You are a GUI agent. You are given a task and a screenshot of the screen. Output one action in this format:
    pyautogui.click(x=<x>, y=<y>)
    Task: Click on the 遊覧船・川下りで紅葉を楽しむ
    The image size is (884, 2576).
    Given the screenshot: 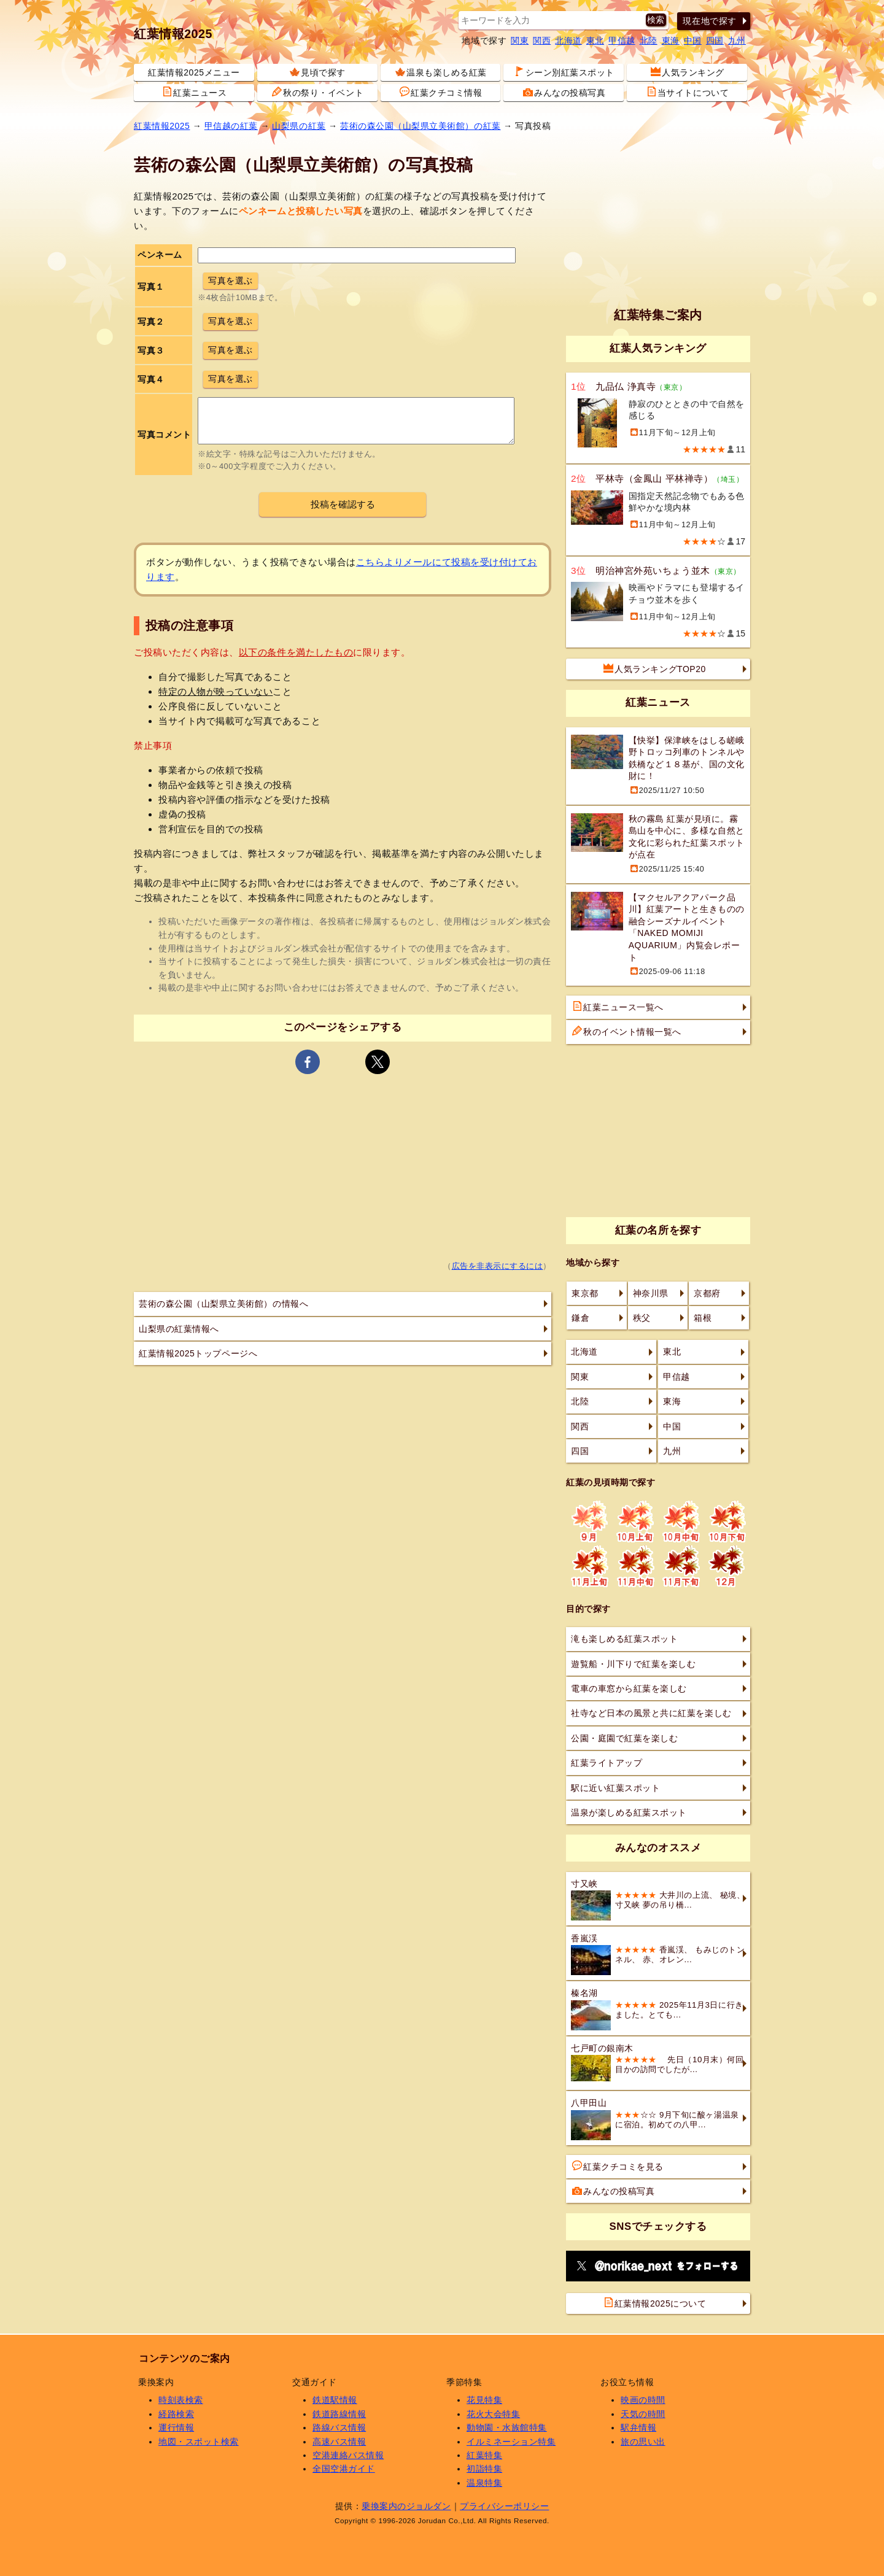 What is the action you would take?
    pyautogui.click(x=633, y=1664)
    